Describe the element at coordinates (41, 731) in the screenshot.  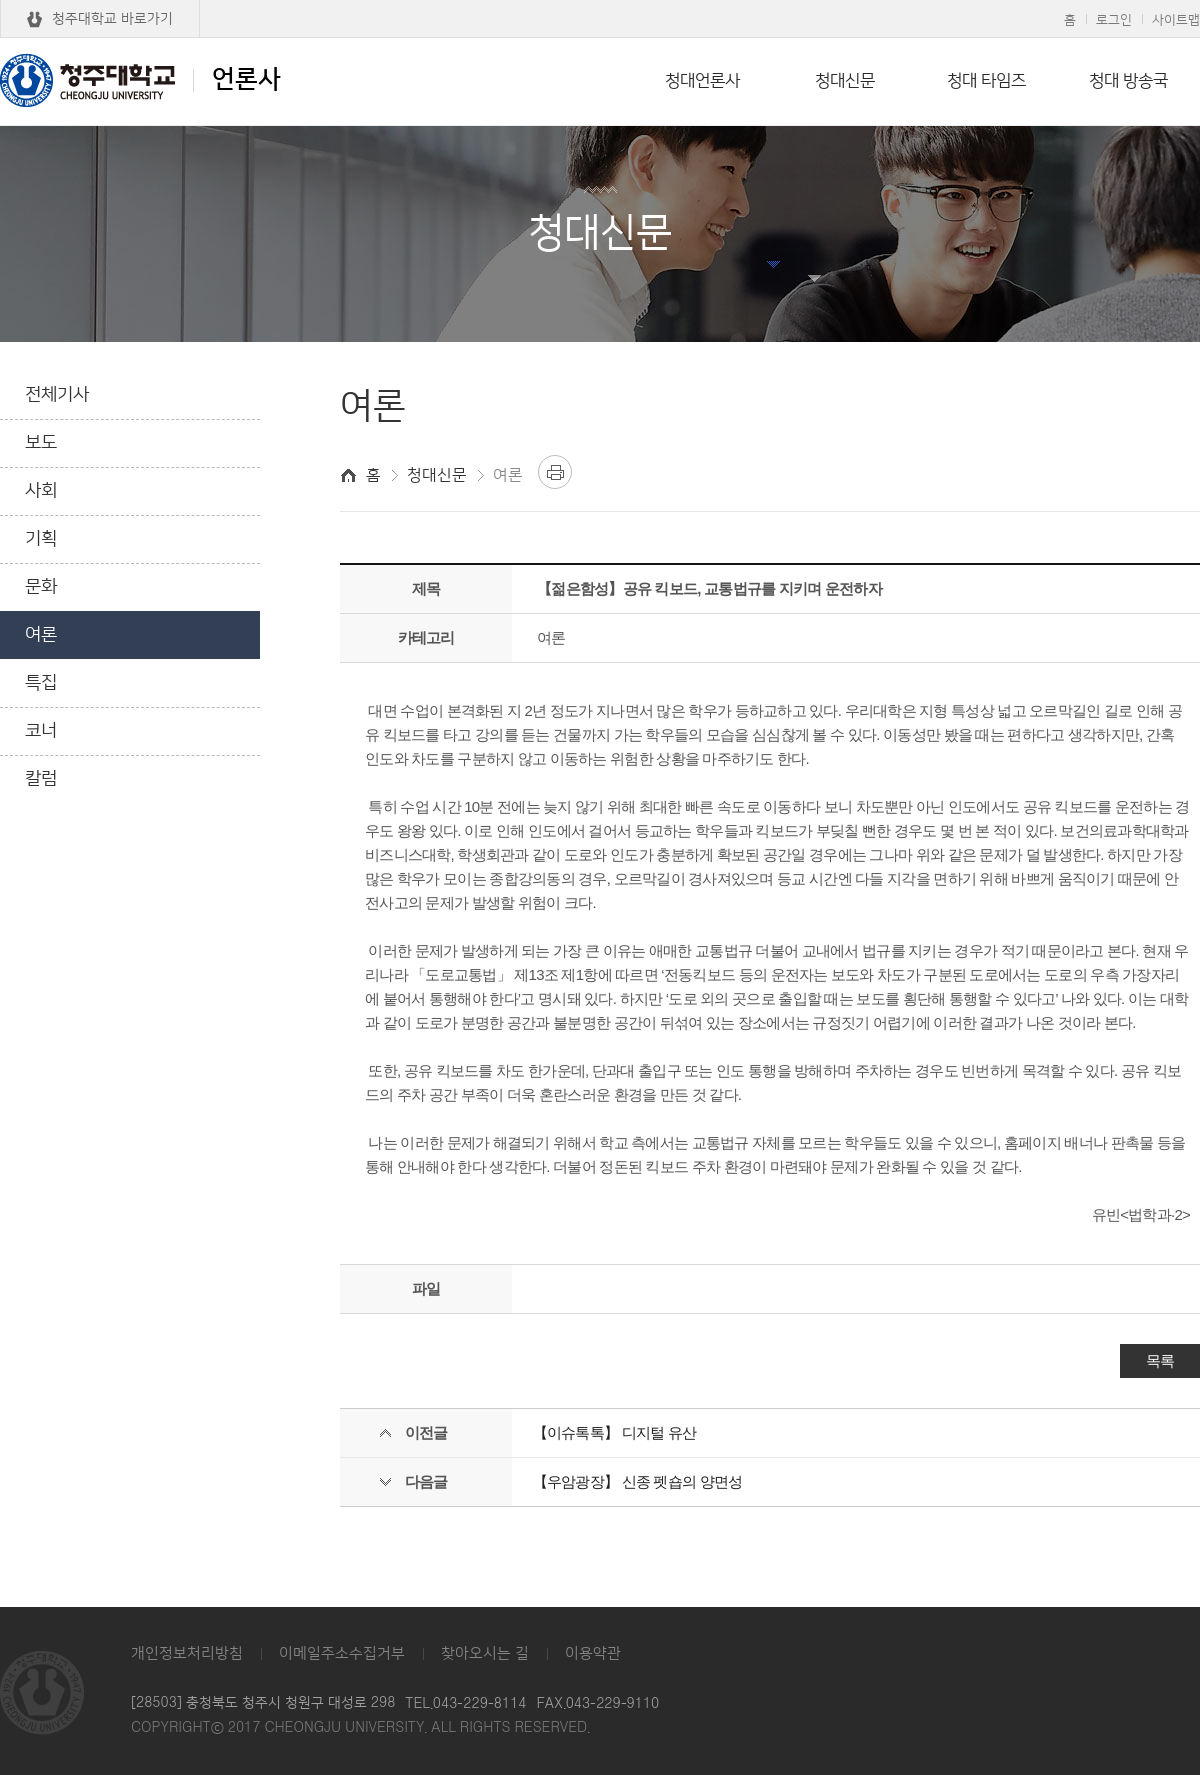
I see `코너` at that location.